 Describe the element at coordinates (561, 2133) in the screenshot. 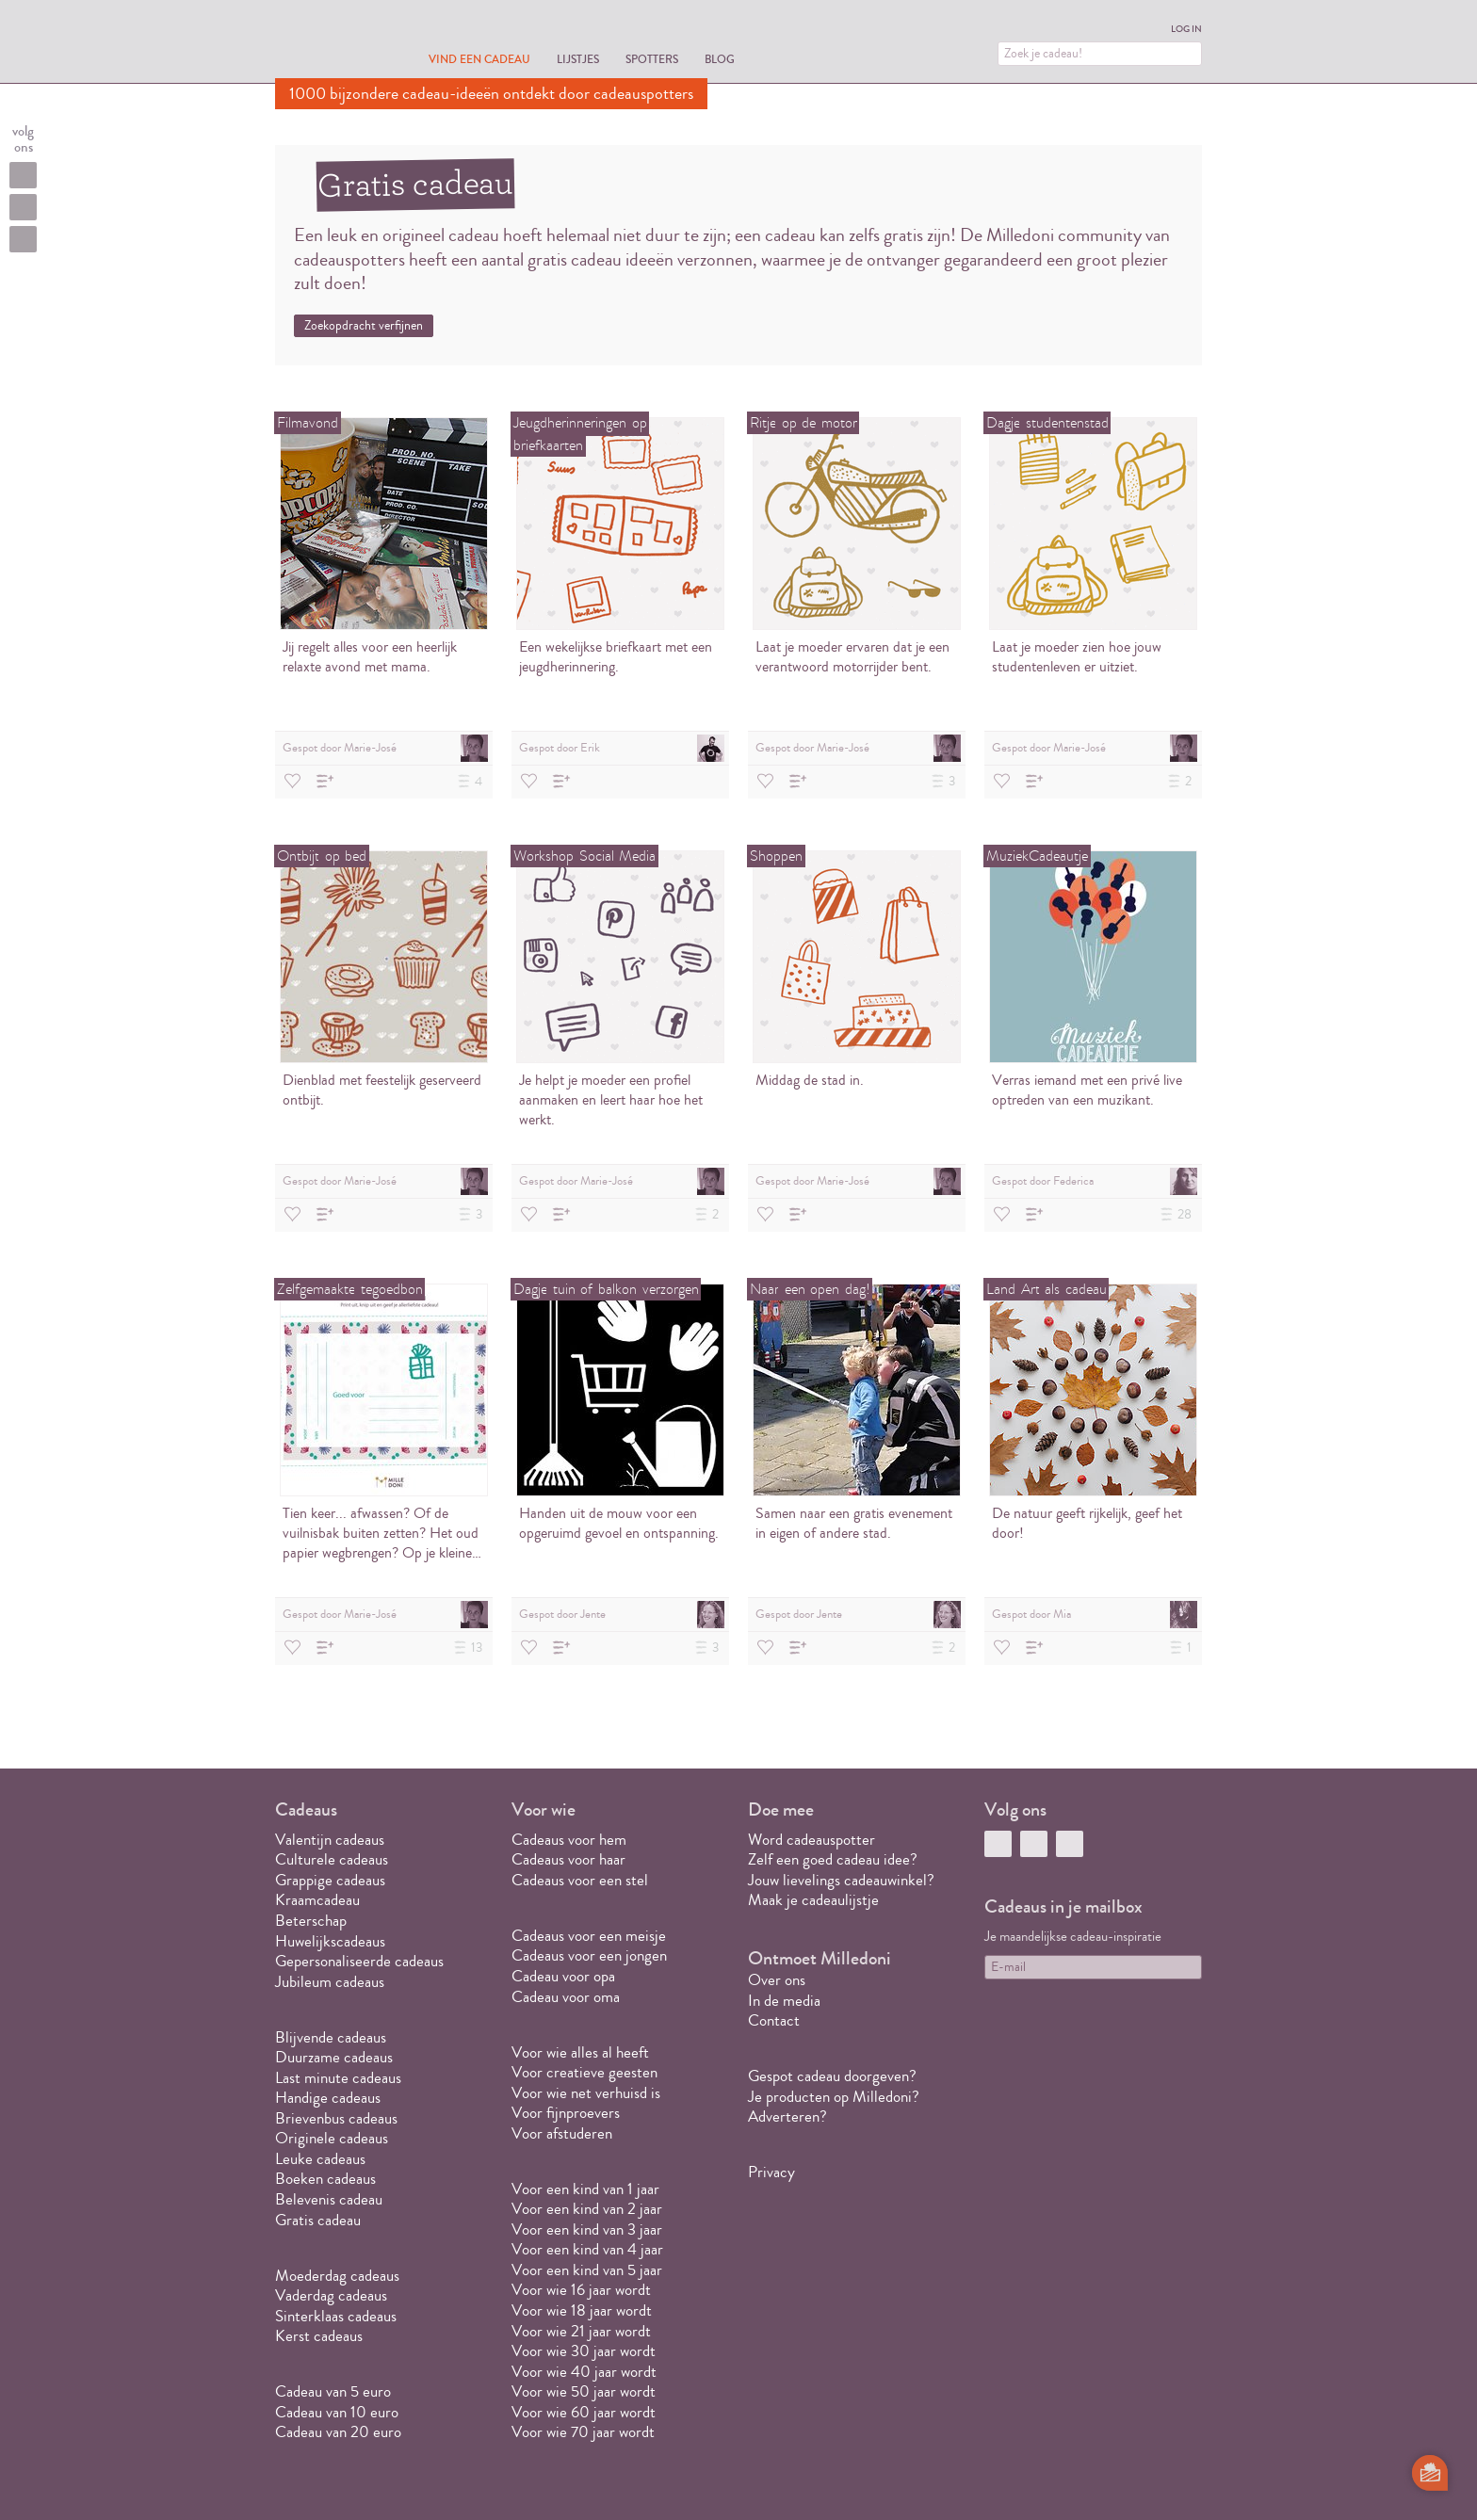

I see `Voor afstuderen` at that location.